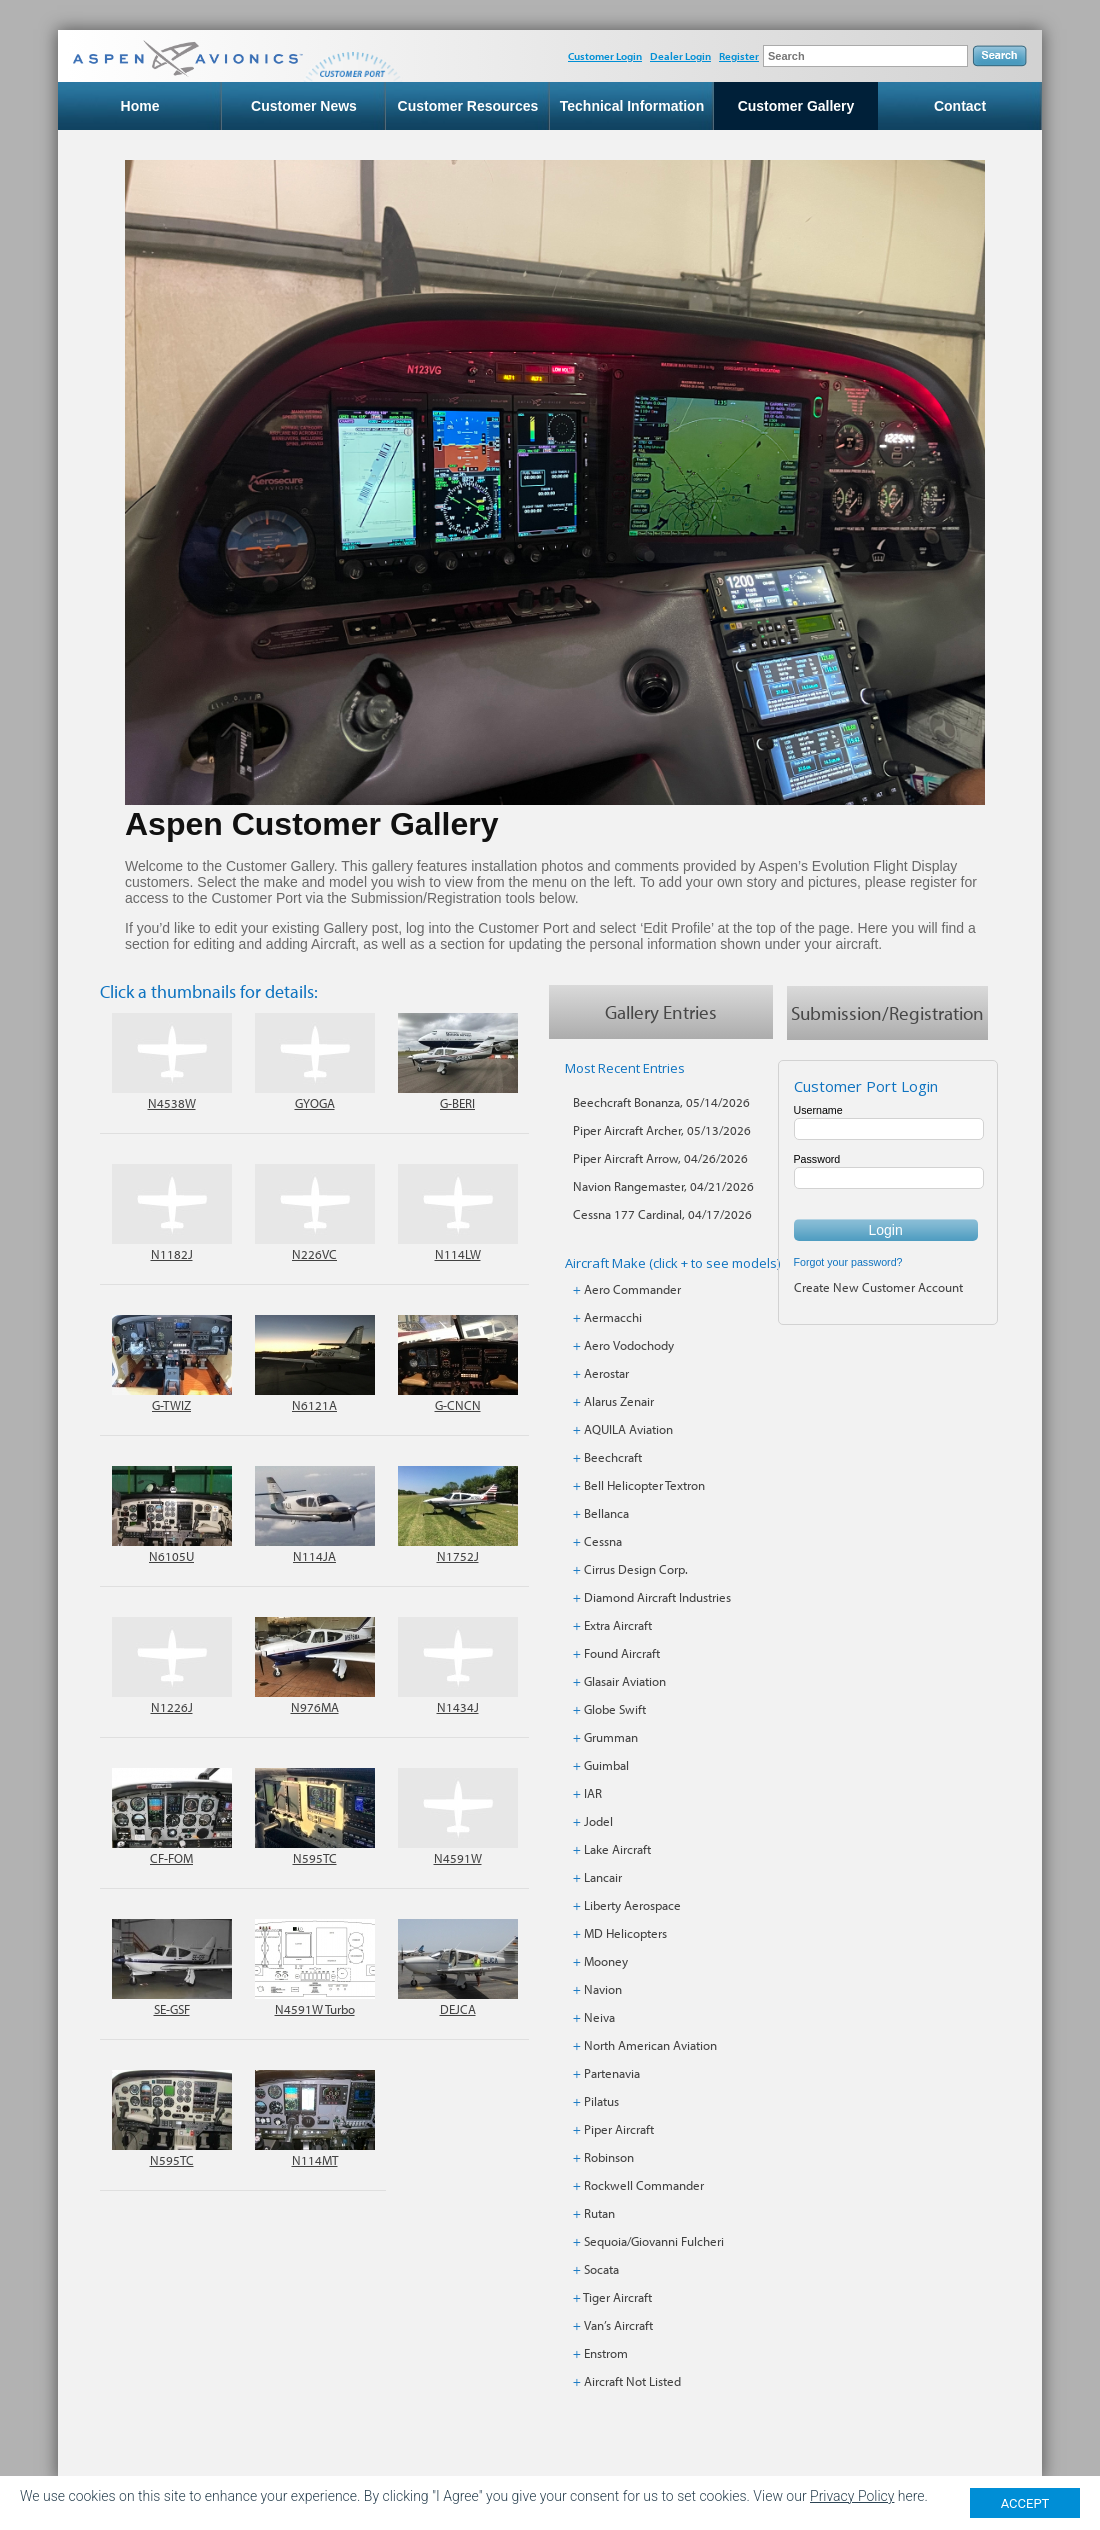  Describe the element at coordinates (606, 1373) in the screenshot. I see `Aerostar` at that location.